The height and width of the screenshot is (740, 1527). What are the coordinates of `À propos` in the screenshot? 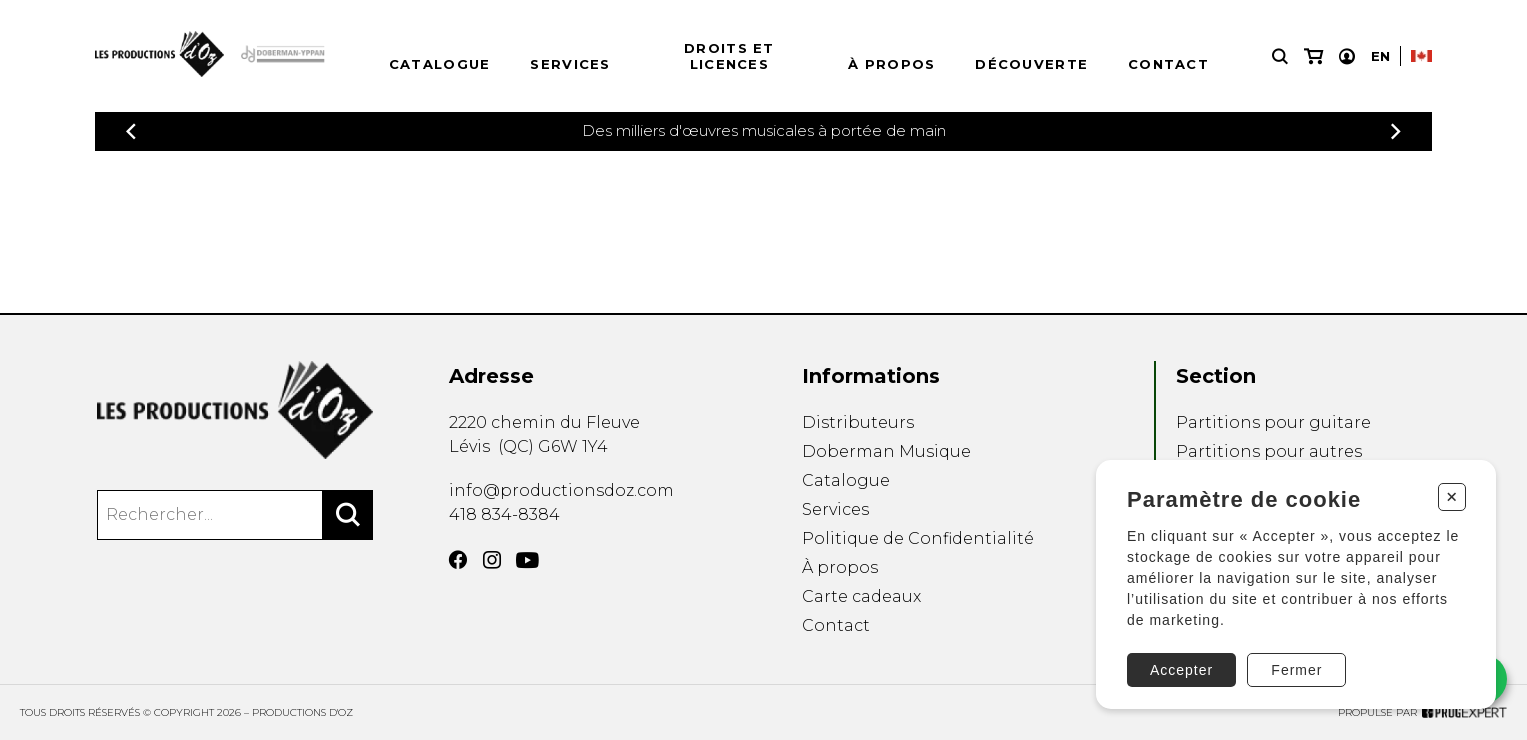 It's located at (891, 64).